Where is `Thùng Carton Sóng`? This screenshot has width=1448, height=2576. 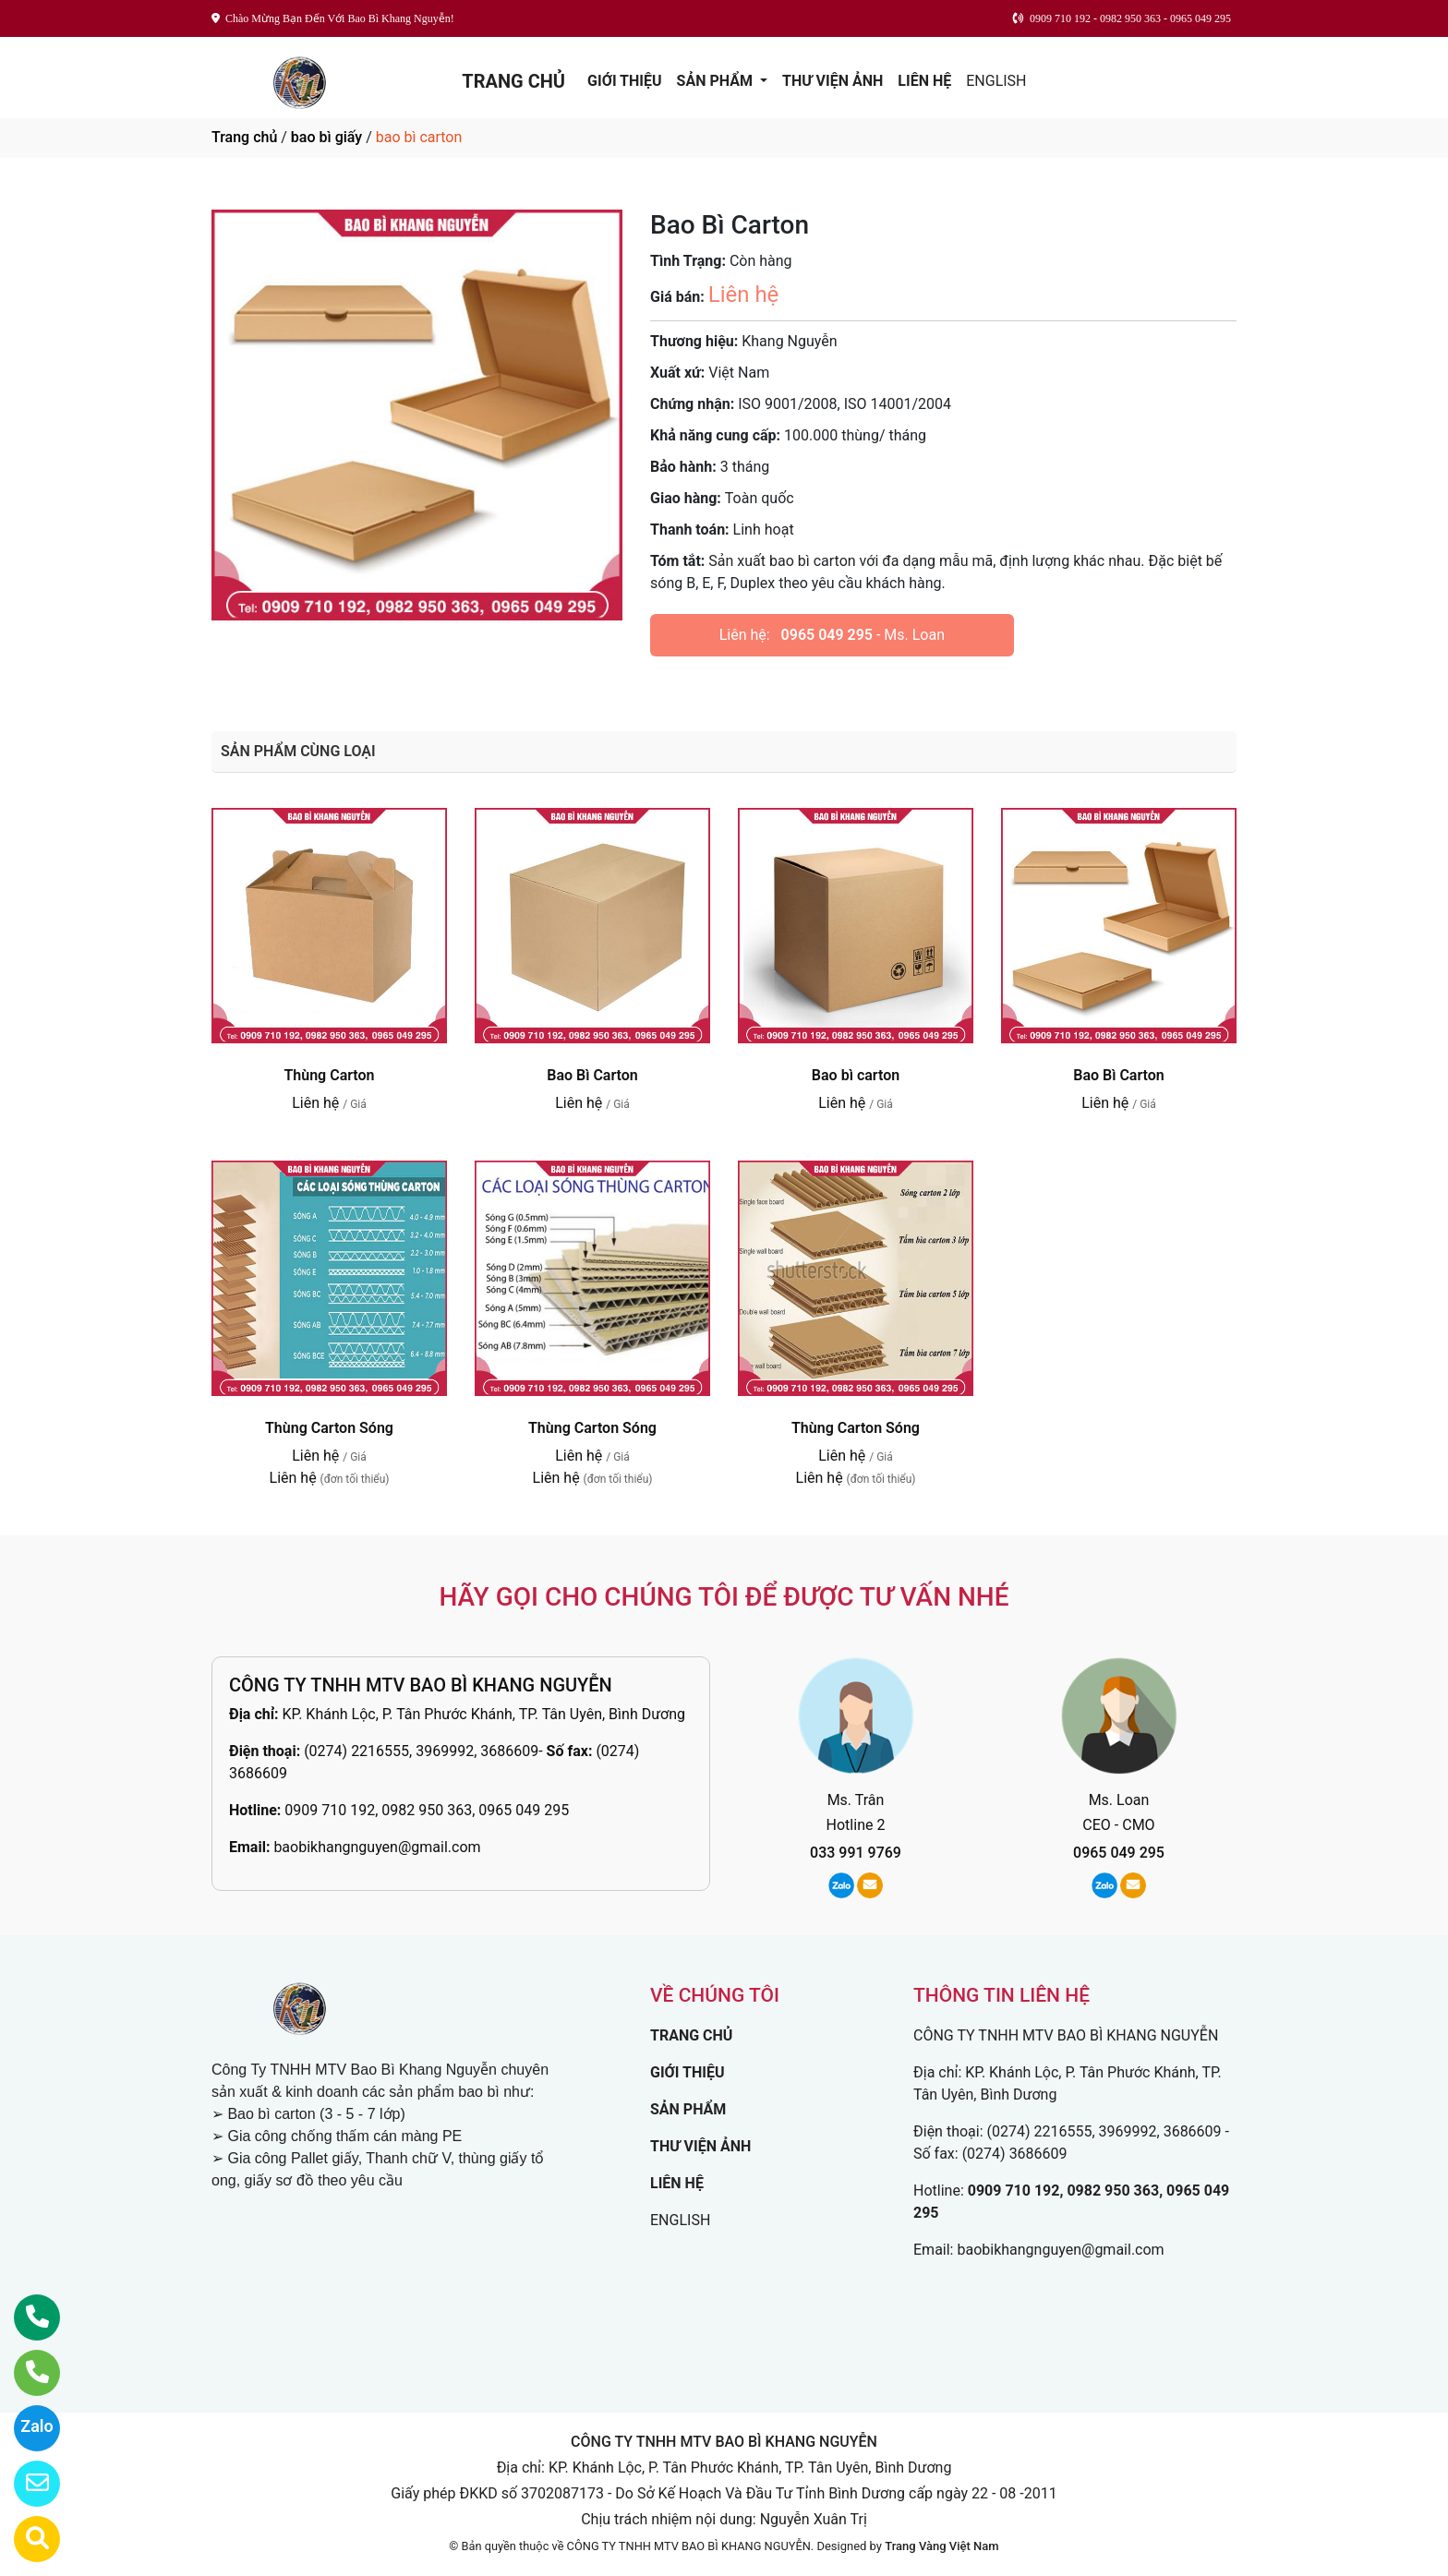 Thùng Carton Sóng is located at coordinates (329, 1428).